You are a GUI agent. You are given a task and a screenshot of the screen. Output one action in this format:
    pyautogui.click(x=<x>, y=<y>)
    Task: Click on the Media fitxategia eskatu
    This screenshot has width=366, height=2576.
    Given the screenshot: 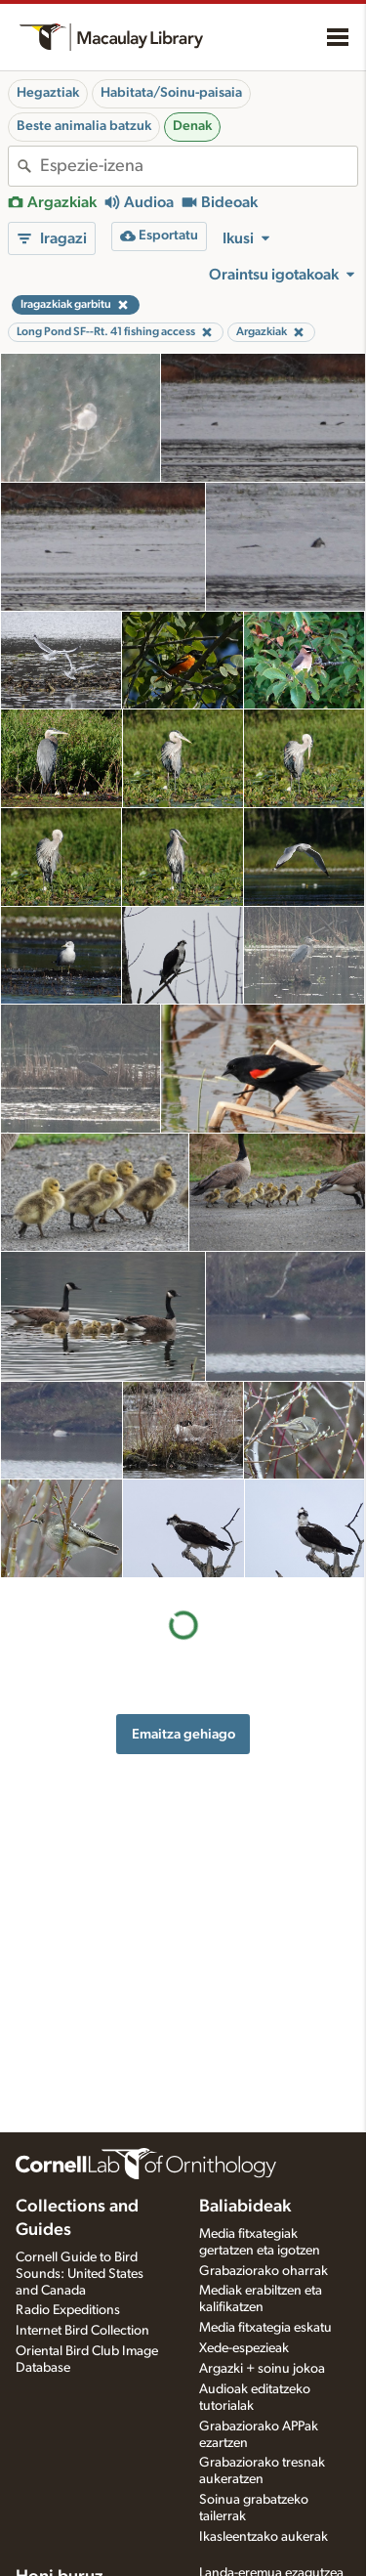 What is the action you would take?
    pyautogui.click(x=265, y=2328)
    